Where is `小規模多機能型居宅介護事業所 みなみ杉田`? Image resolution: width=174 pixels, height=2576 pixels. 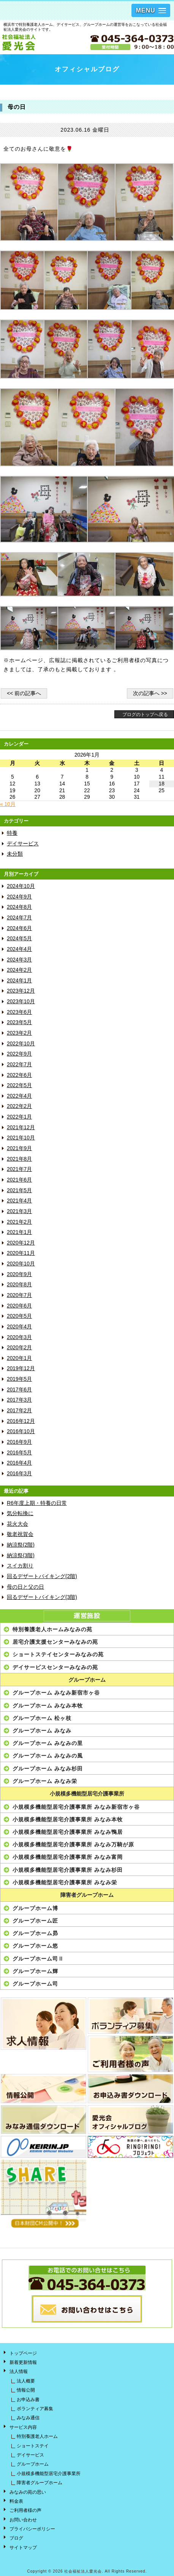 小規模多機能型居宅介護事業所 みなみ杉田 is located at coordinates (68, 1870).